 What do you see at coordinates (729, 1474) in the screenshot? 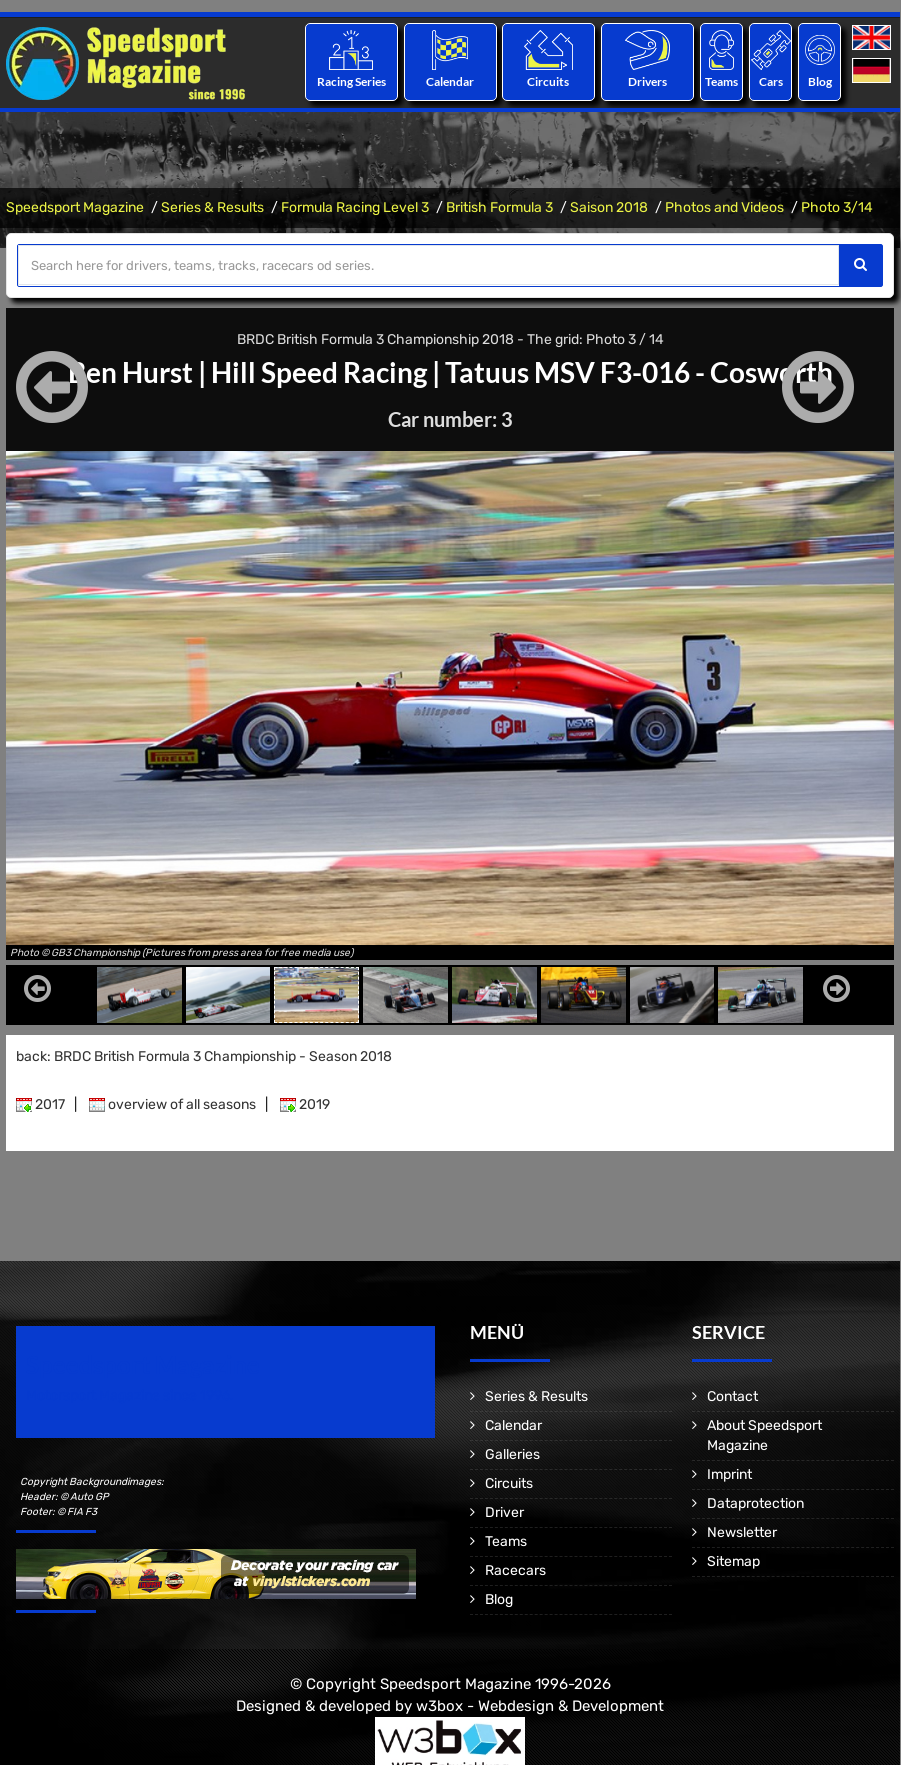
I see `Imprint` at bounding box center [729, 1474].